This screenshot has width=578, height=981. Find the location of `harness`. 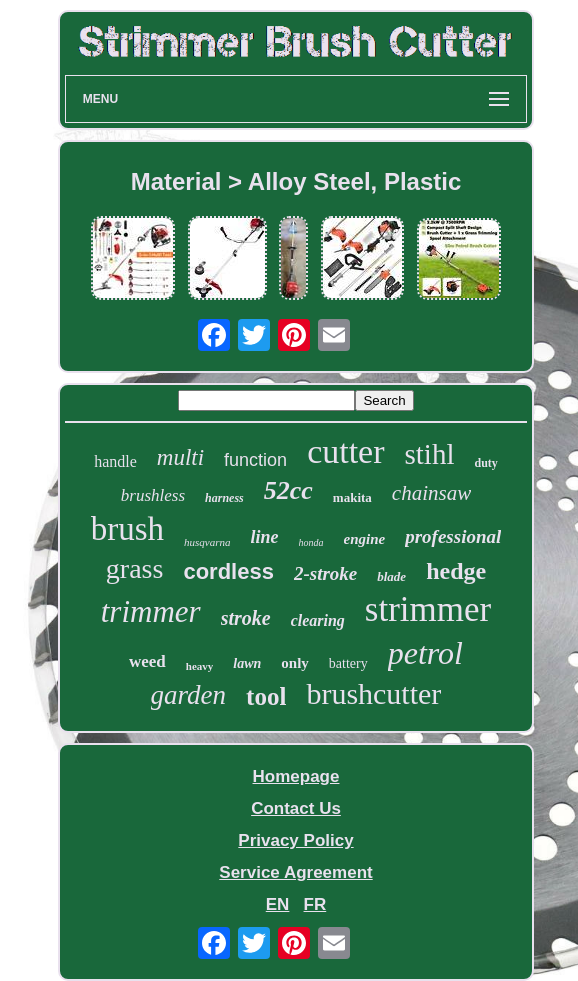

harness is located at coordinates (224, 498).